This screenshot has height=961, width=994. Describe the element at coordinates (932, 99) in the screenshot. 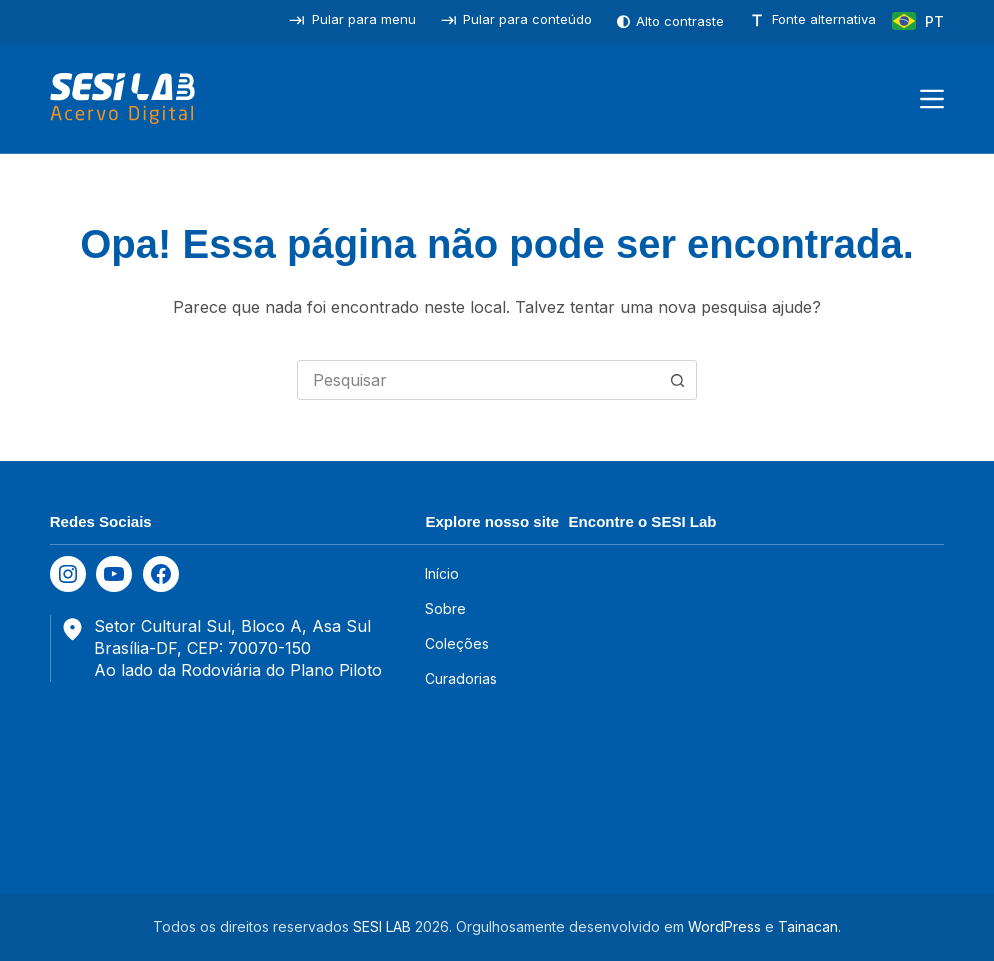

I see `[Menu]` at that location.